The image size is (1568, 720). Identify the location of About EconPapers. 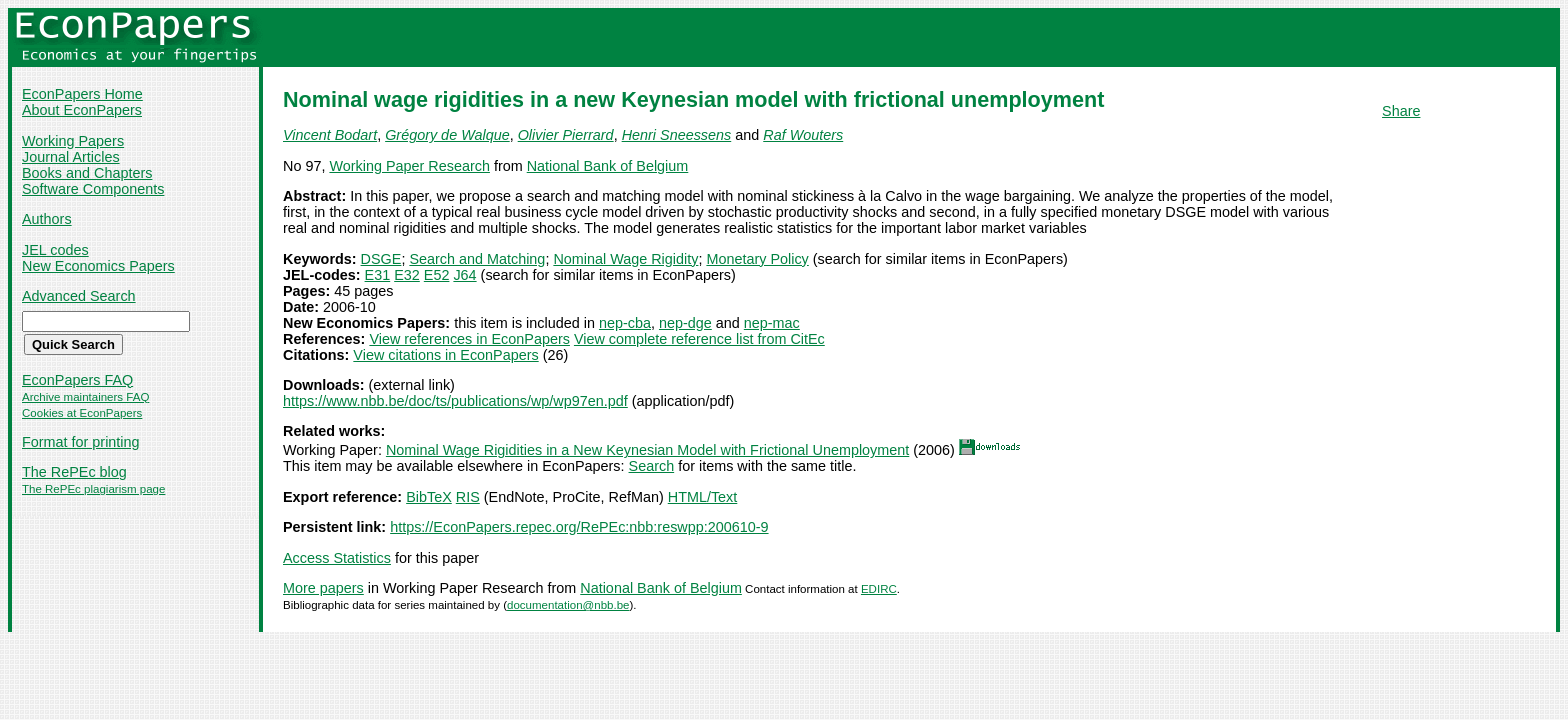
(82, 110).